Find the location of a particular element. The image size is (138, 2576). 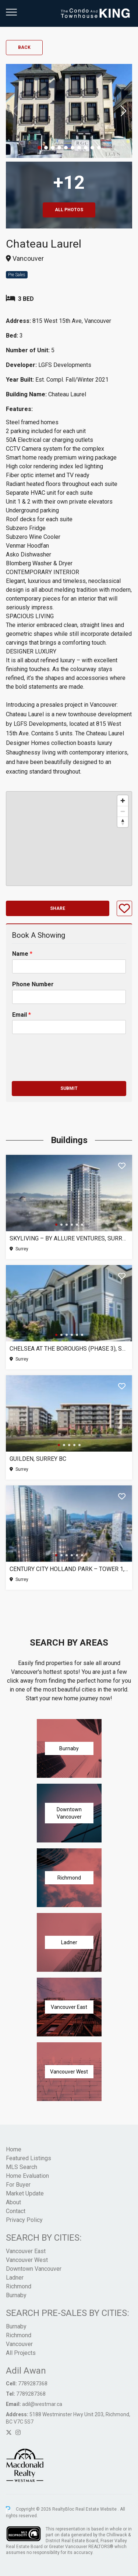

Richmond is located at coordinates (18, 2286).